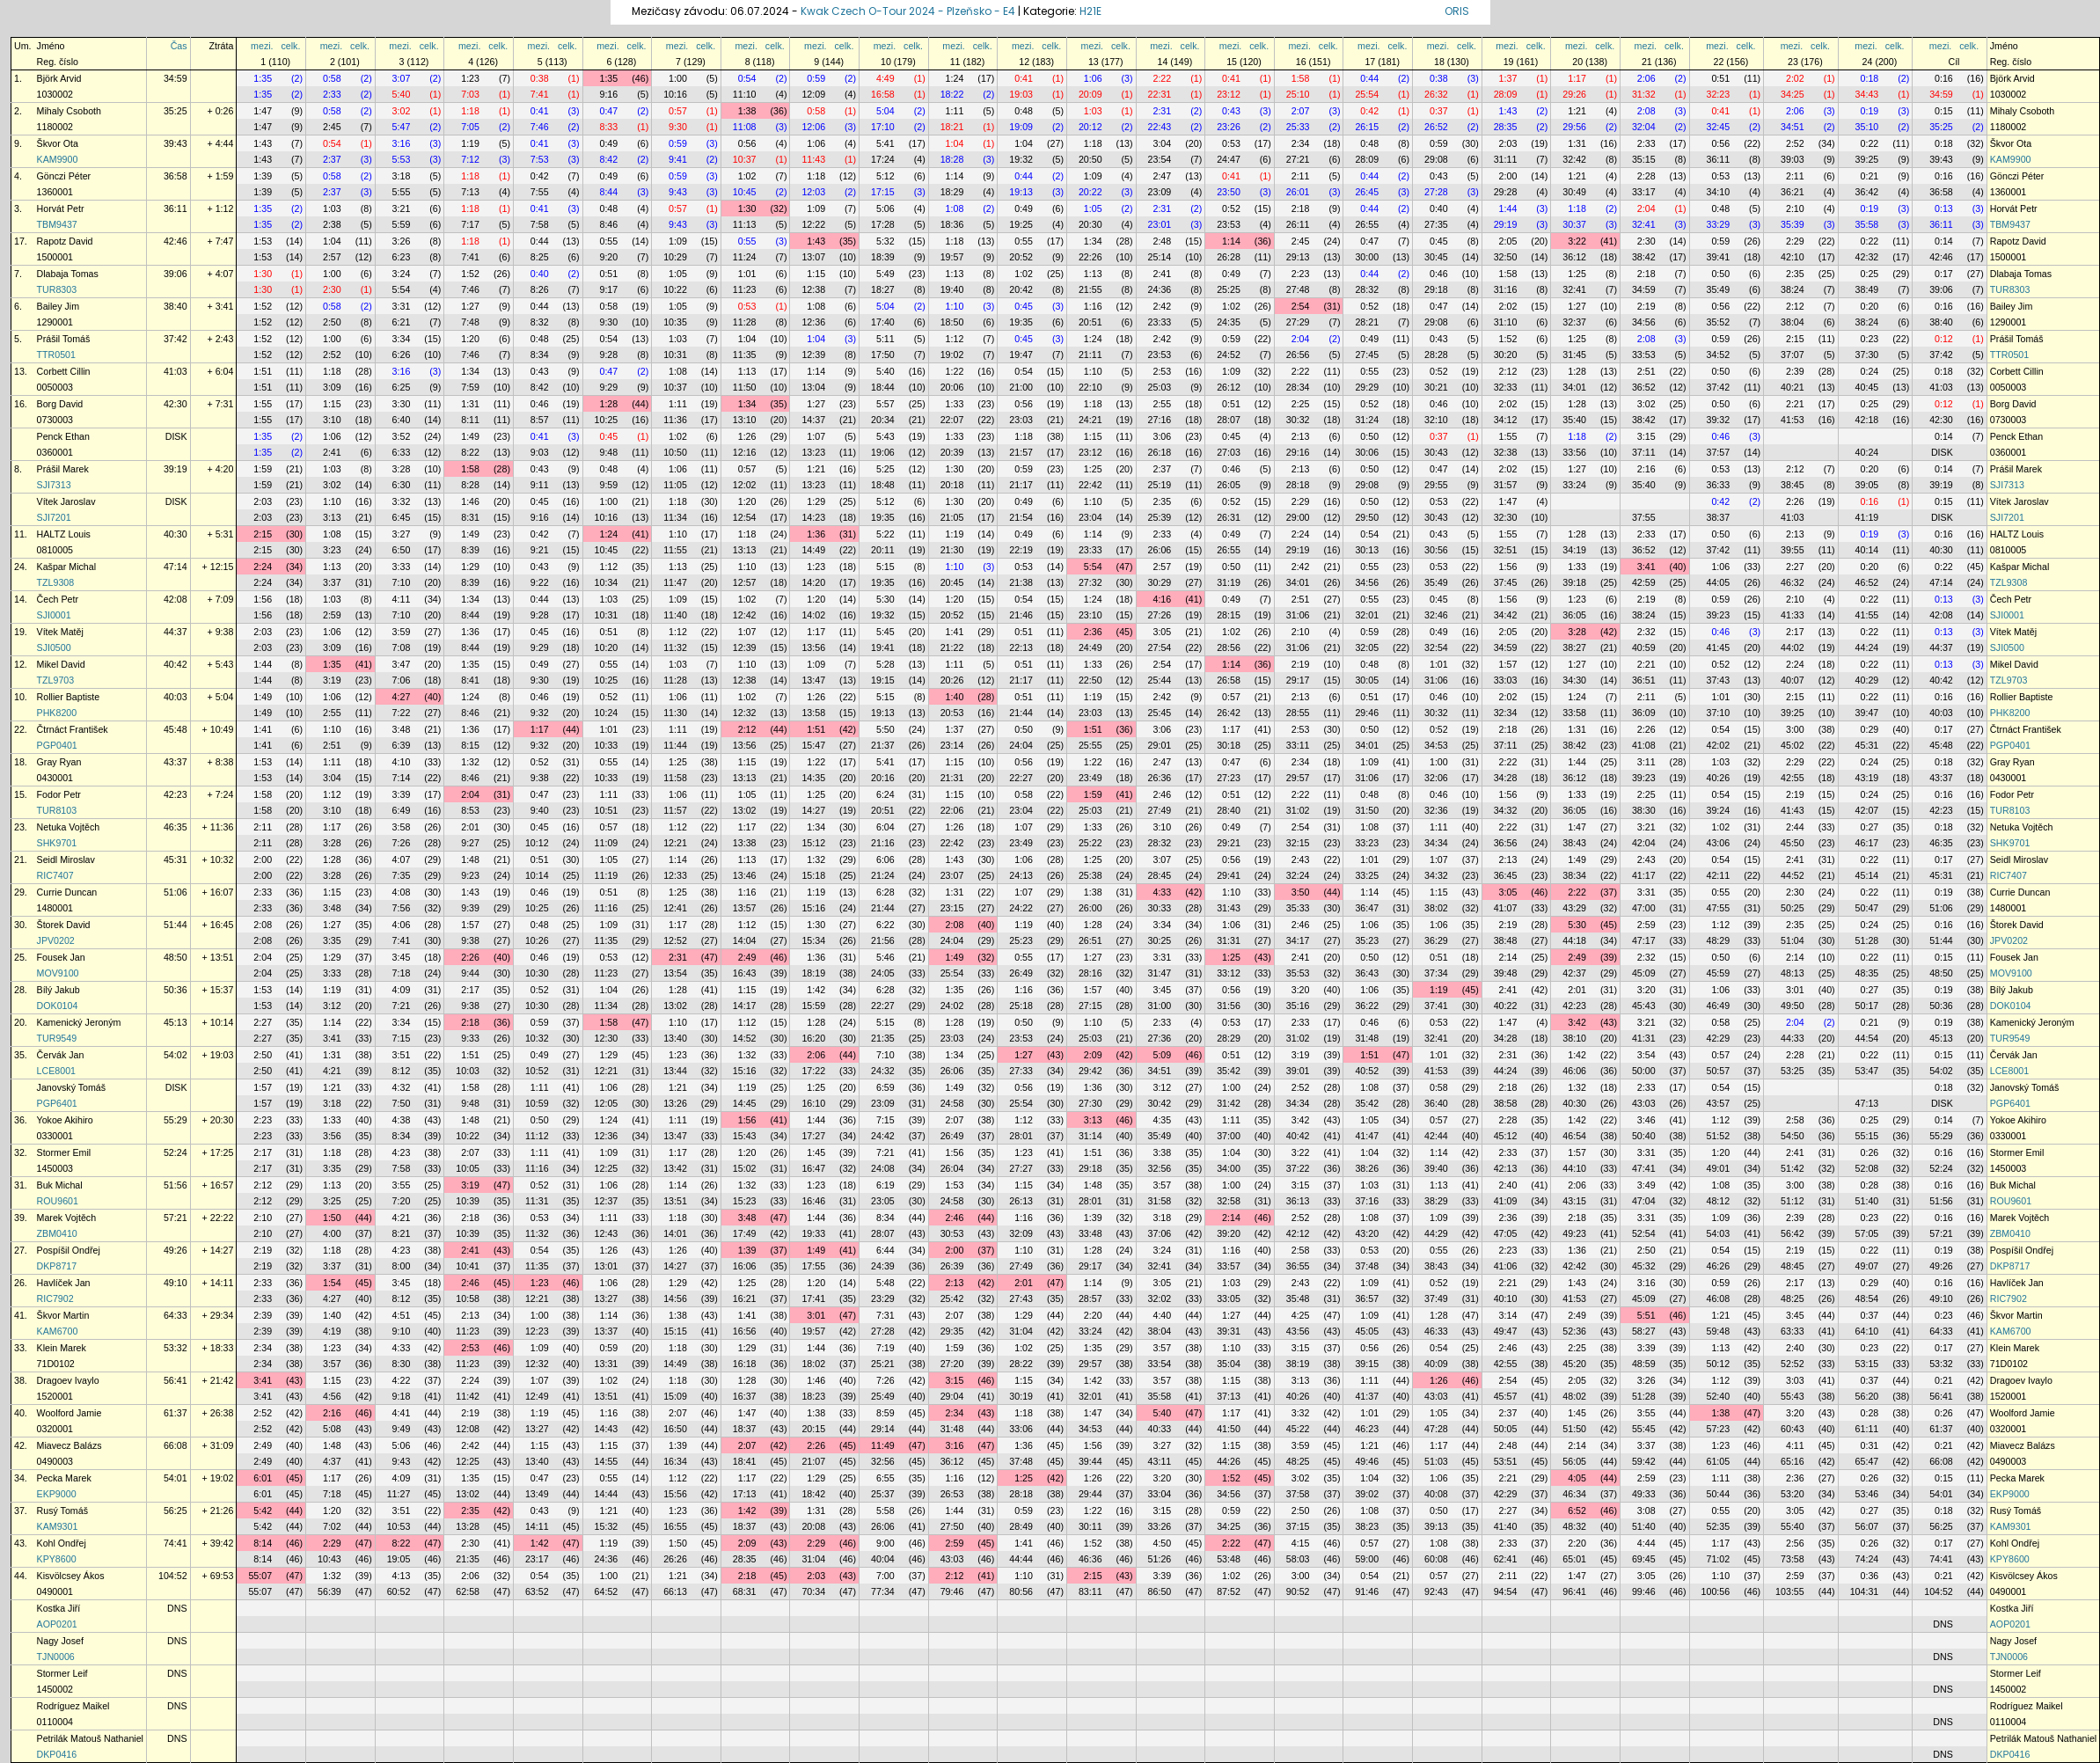 The width and height of the screenshot is (2100, 1763). What do you see at coordinates (57, 143) in the screenshot?
I see `Škvor Ota` at bounding box center [57, 143].